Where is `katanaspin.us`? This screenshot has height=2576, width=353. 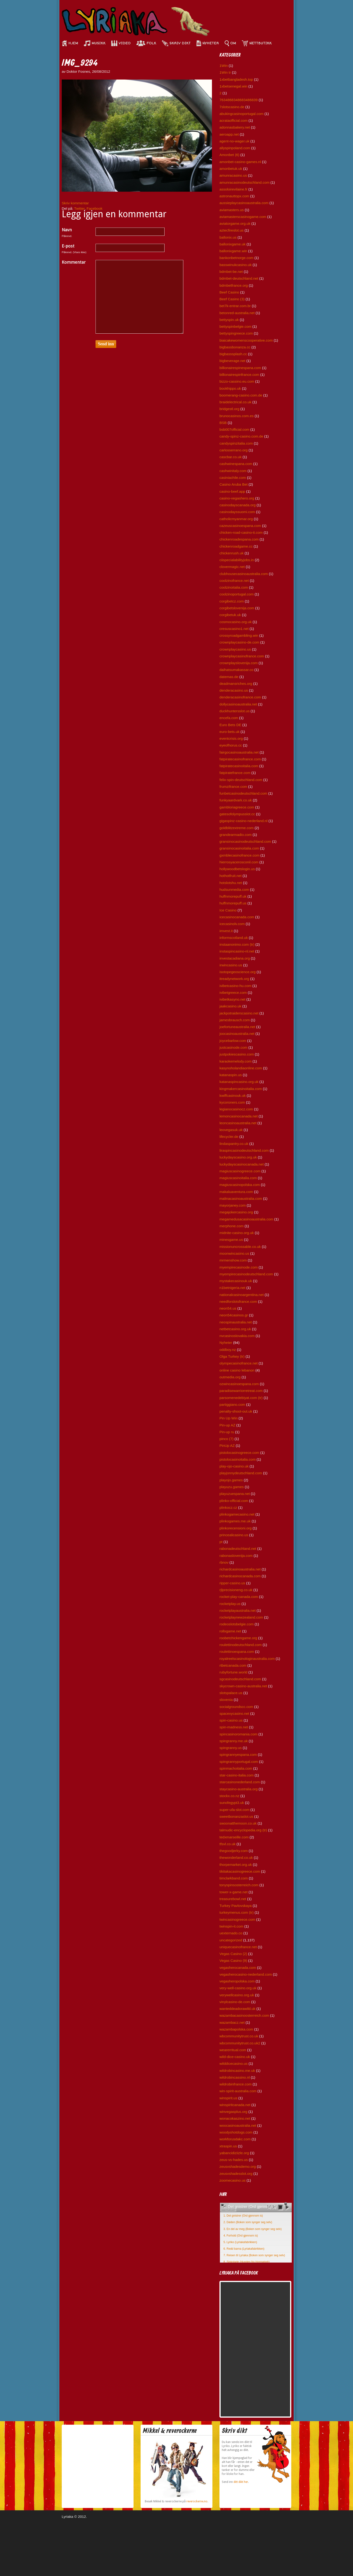 katanaspin.us is located at coordinates (230, 1075).